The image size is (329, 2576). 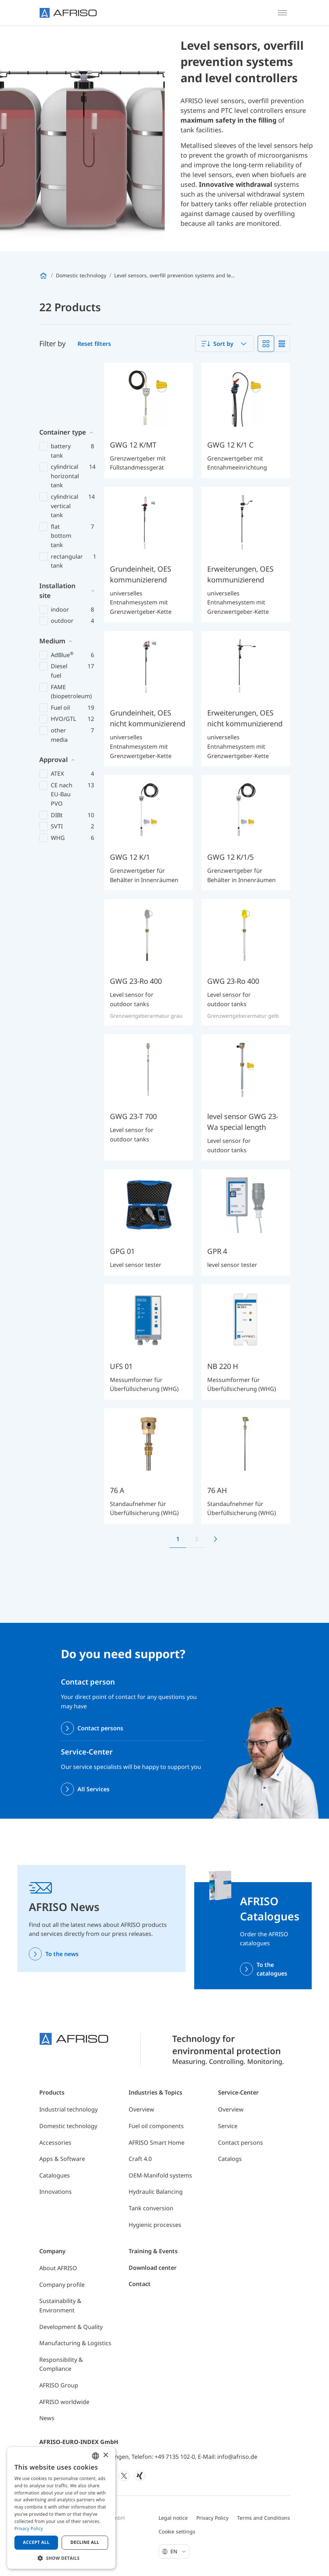 I want to click on Privacy Policy [Privacy Policy, opens a new window], so click(x=28, y=2529).